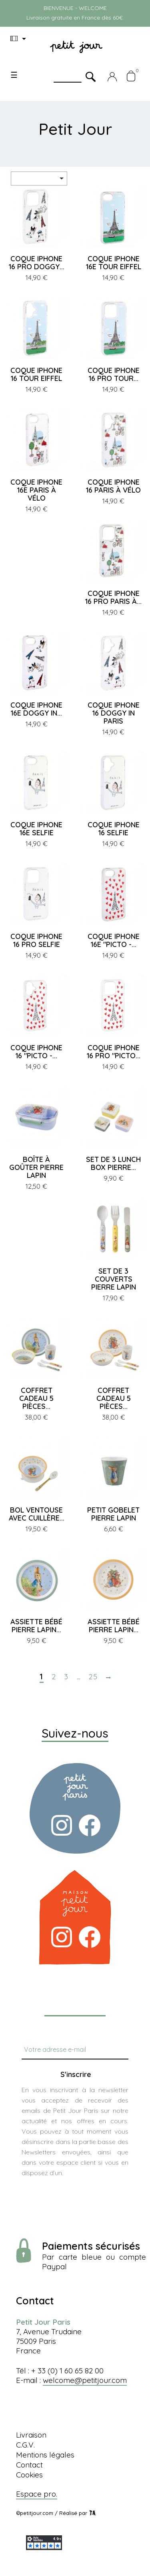  What do you see at coordinates (25, 2445) in the screenshot?
I see `C.G.V.` at bounding box center [25, 2445].